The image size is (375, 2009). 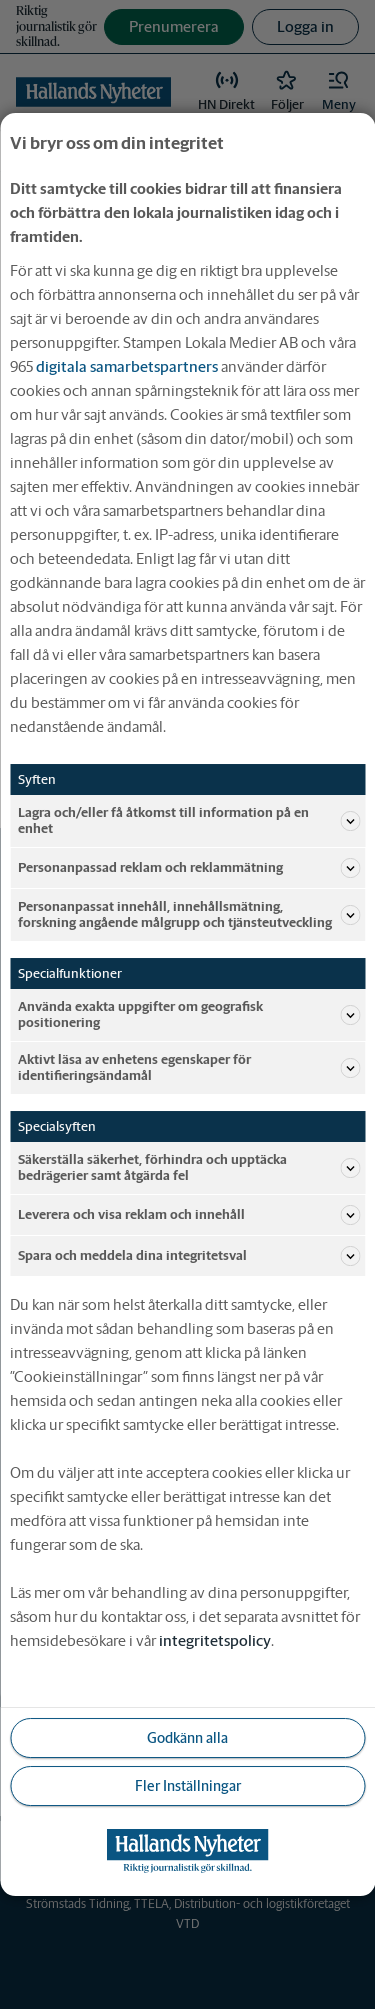 What do you see at coordinates (189, 820) in the screenshot?
I see `Lagra och/eller få åtkomst till information på en enhet` at bounding box center [189, 820].